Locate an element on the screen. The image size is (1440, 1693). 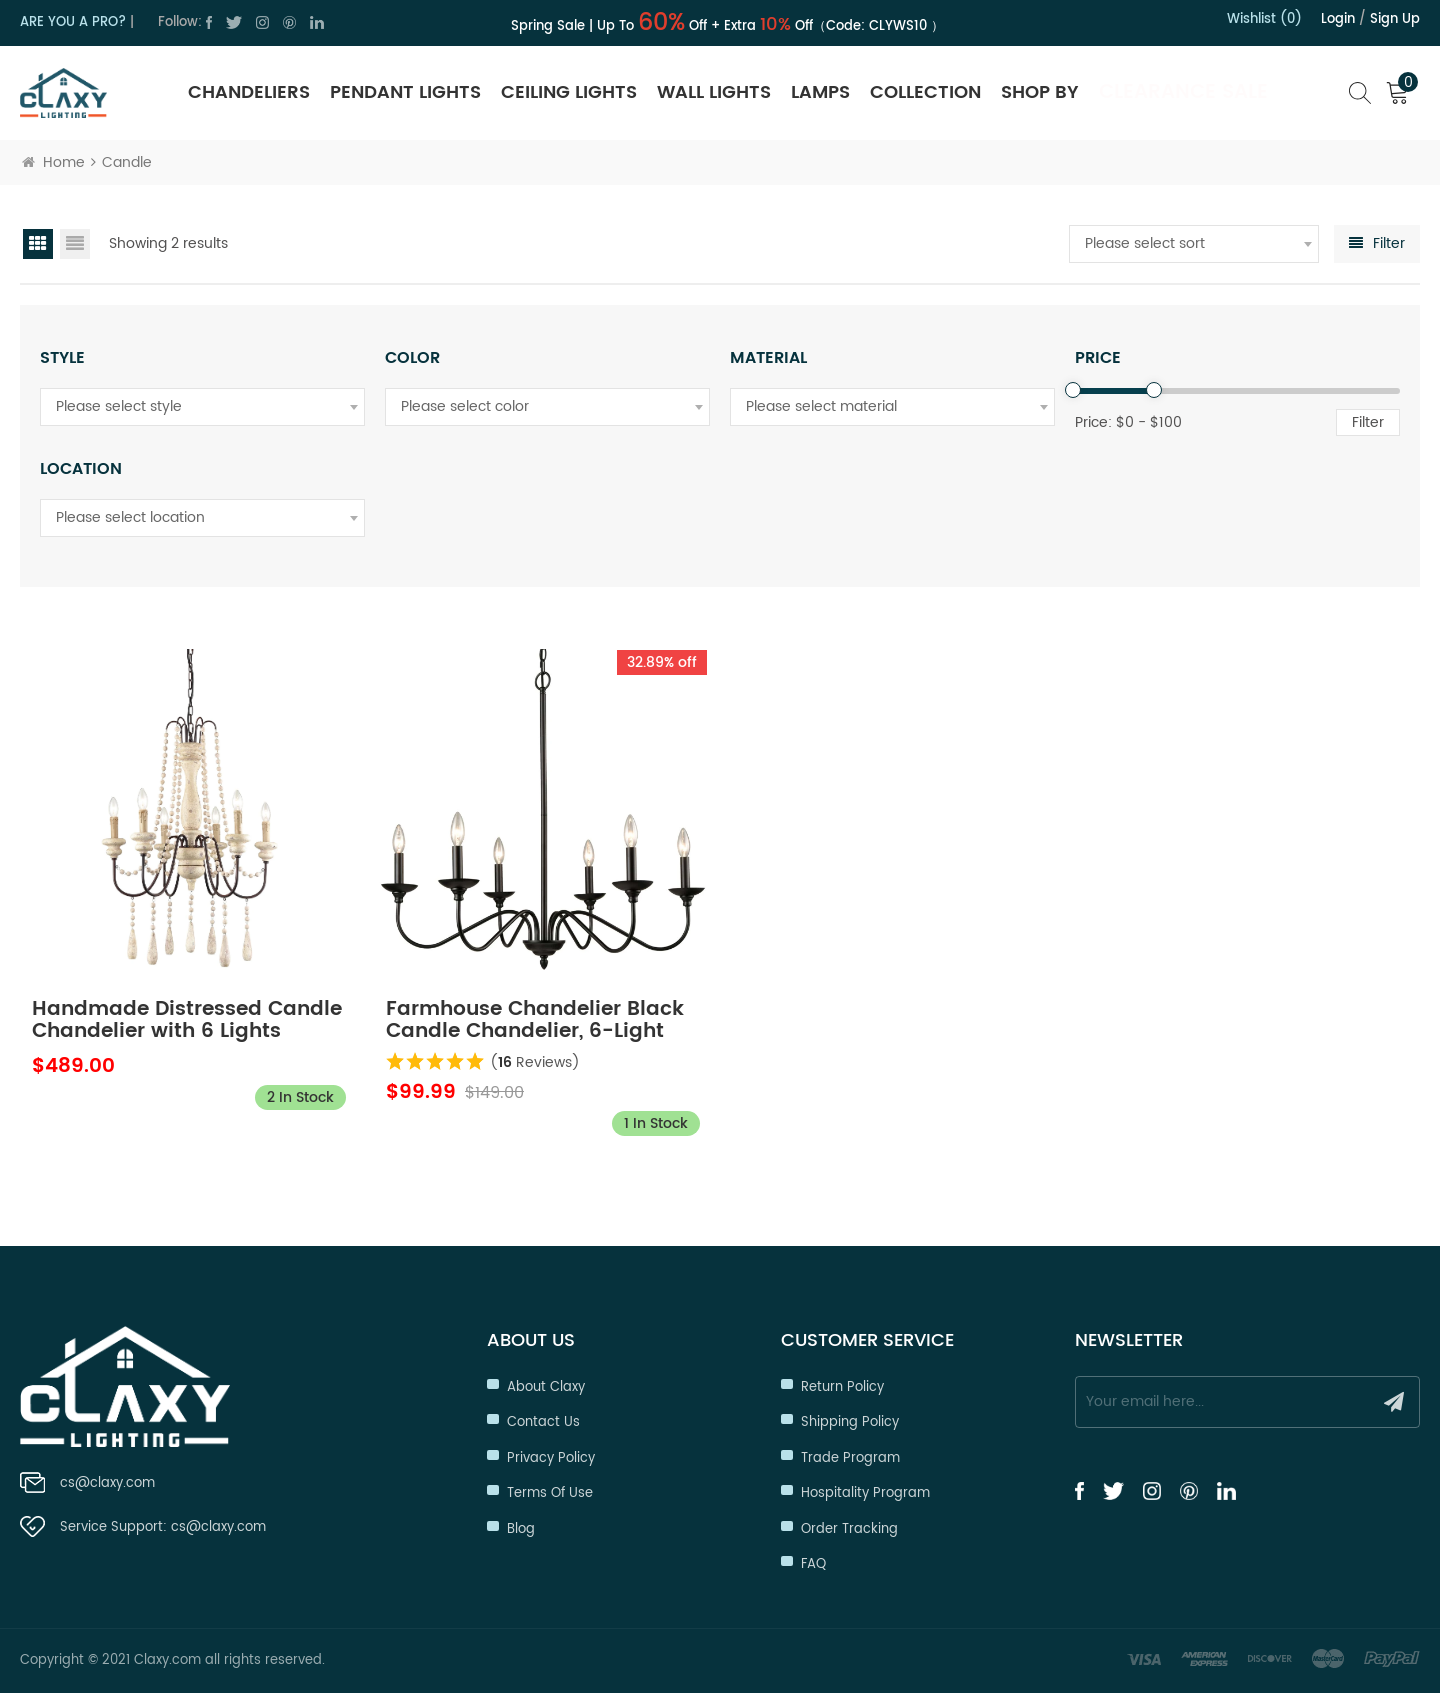
Login is located at coordinates (1338, 19).